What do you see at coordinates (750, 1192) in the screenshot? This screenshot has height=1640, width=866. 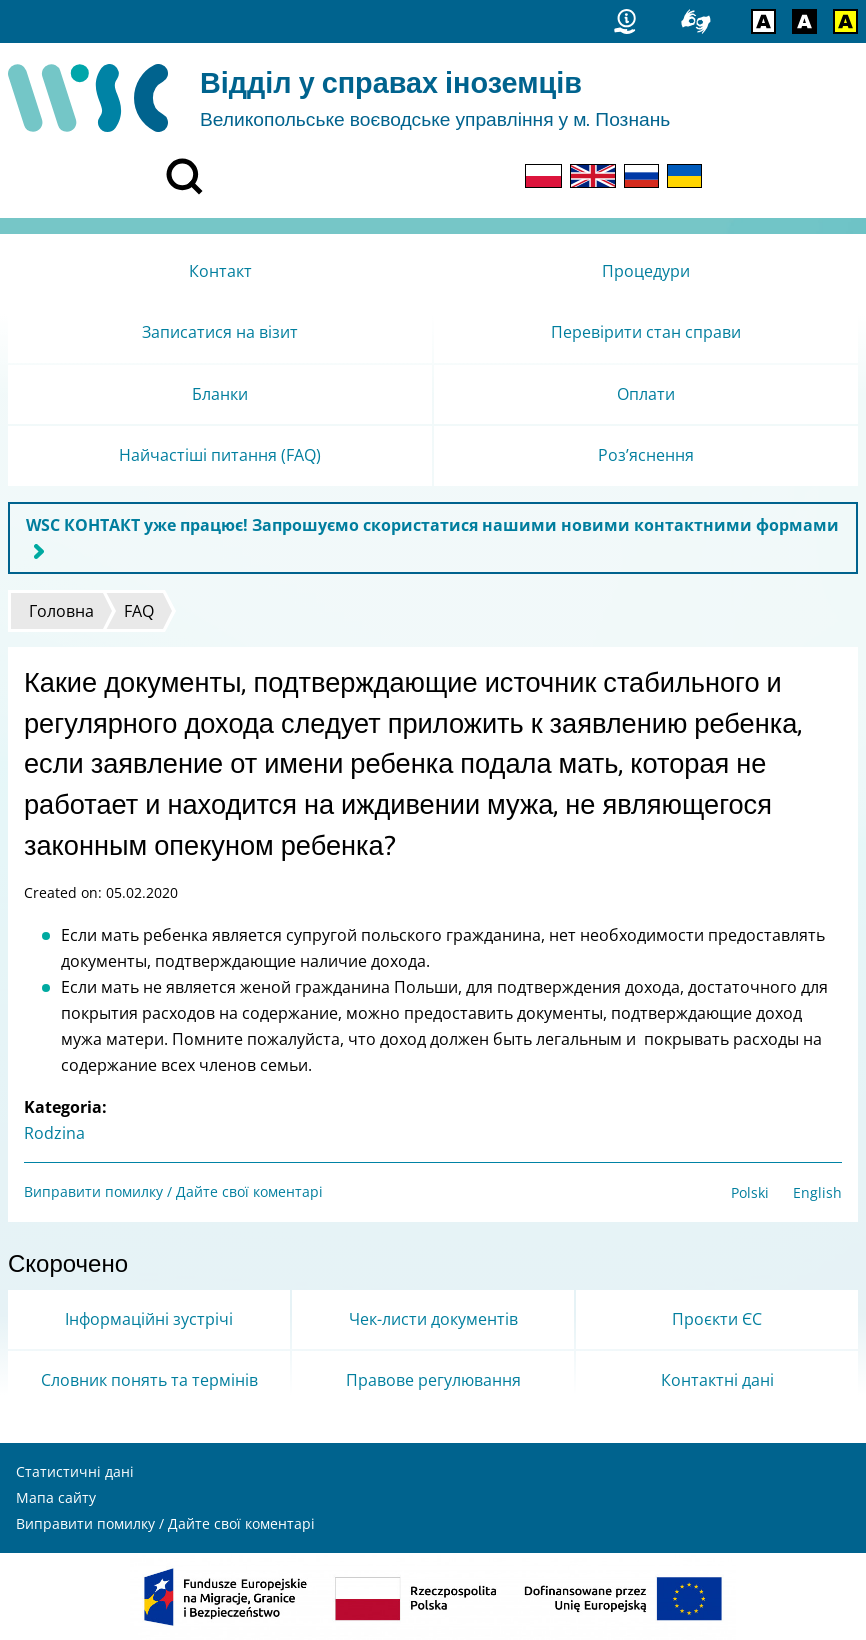 I see `Polski` at bounding box center [750, 1192].